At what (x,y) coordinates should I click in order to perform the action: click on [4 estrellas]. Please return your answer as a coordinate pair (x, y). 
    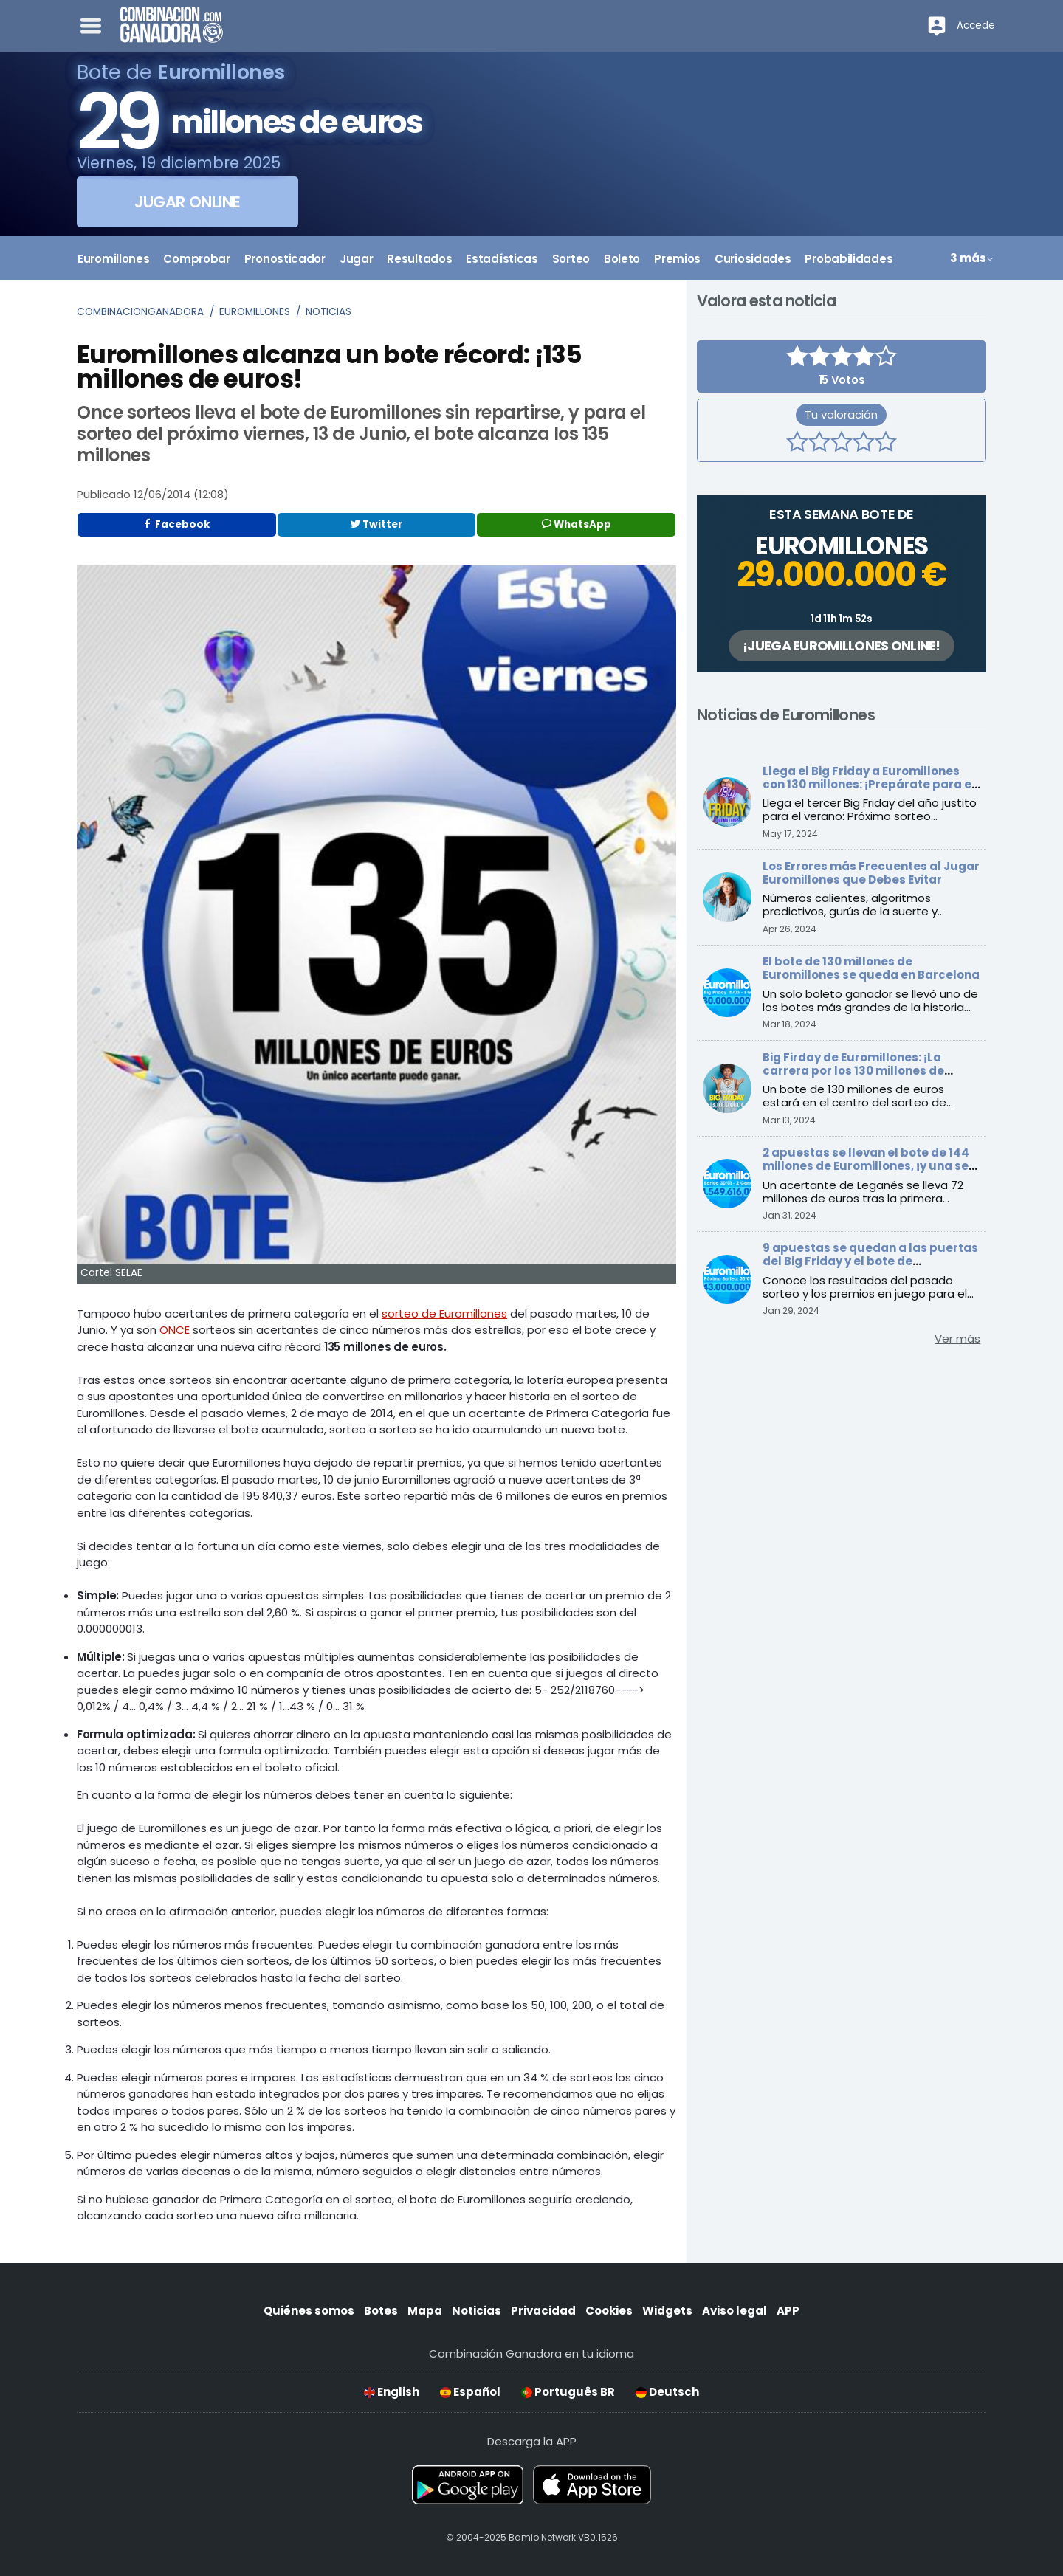
    Looking at the image, I should click on (864, 443).